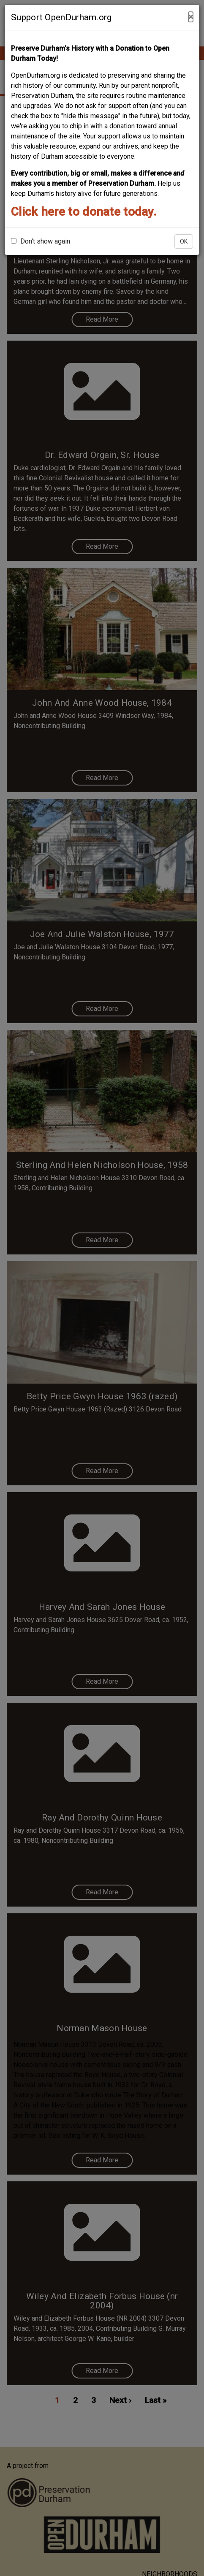  What do you see at coordinates (184, 241) in the screenshot?
I see `OK` at bounding box center [184, 241].